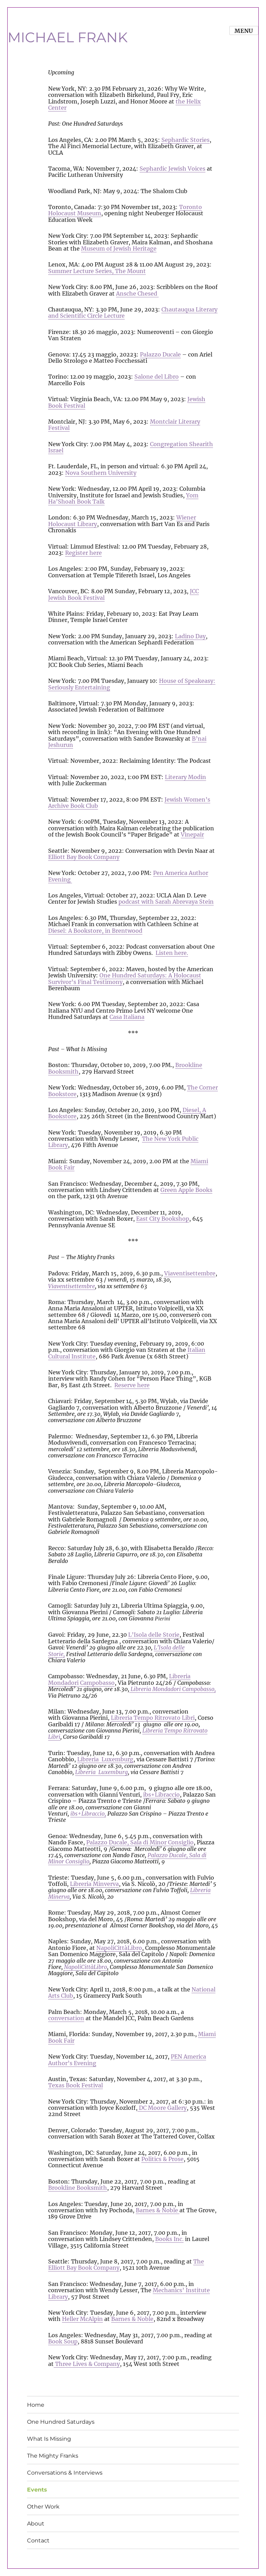 This screenshot has width=266, height=2576. I want to click on One Hundred Saturdays: A Holocaust Survivor’s Final Testimony, so click(124, 978).